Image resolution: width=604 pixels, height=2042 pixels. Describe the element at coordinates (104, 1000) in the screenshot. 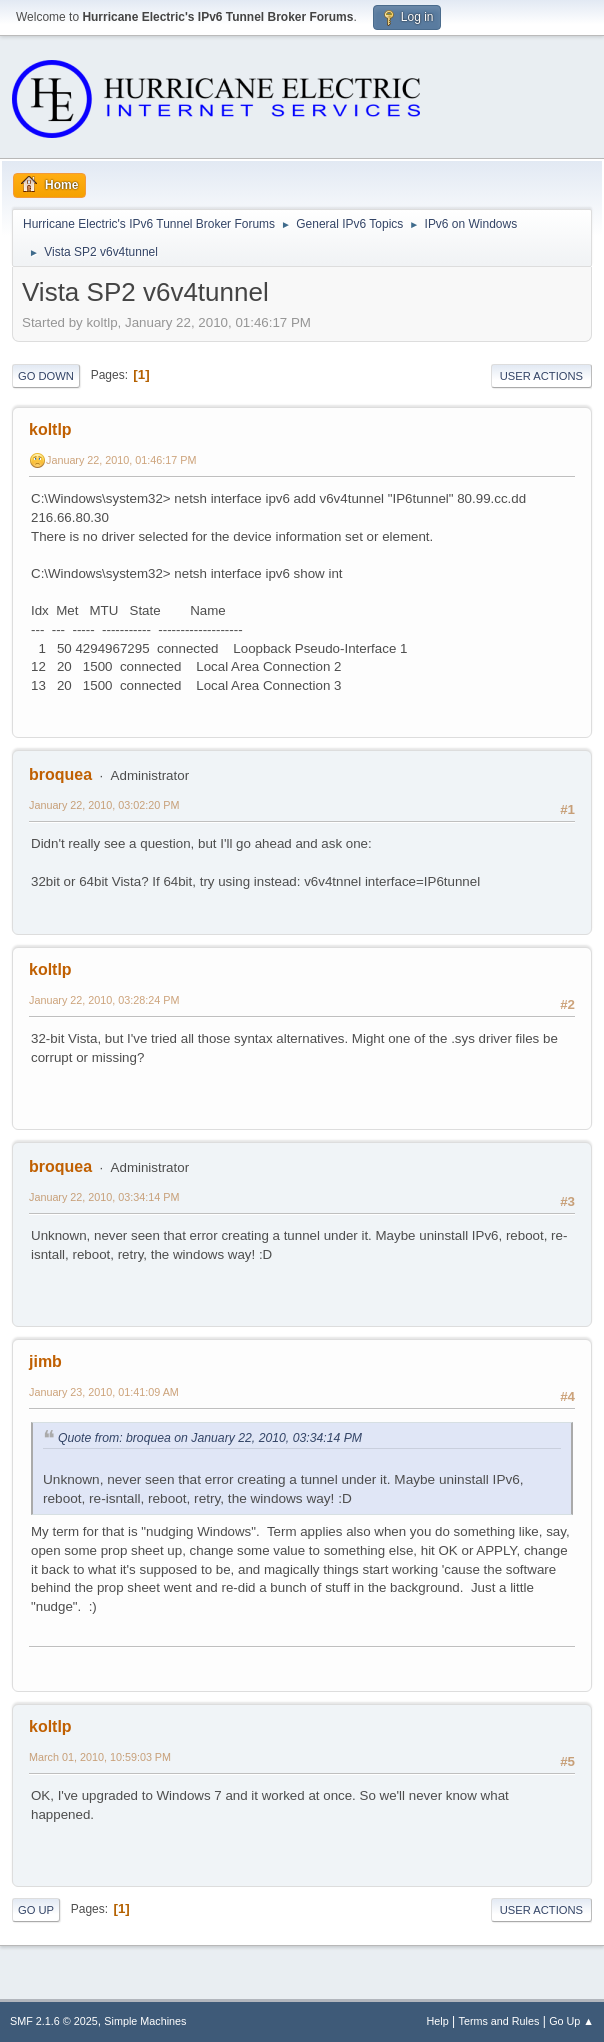

I see `January 22, 2010, 03:28:24 PM` at that location.